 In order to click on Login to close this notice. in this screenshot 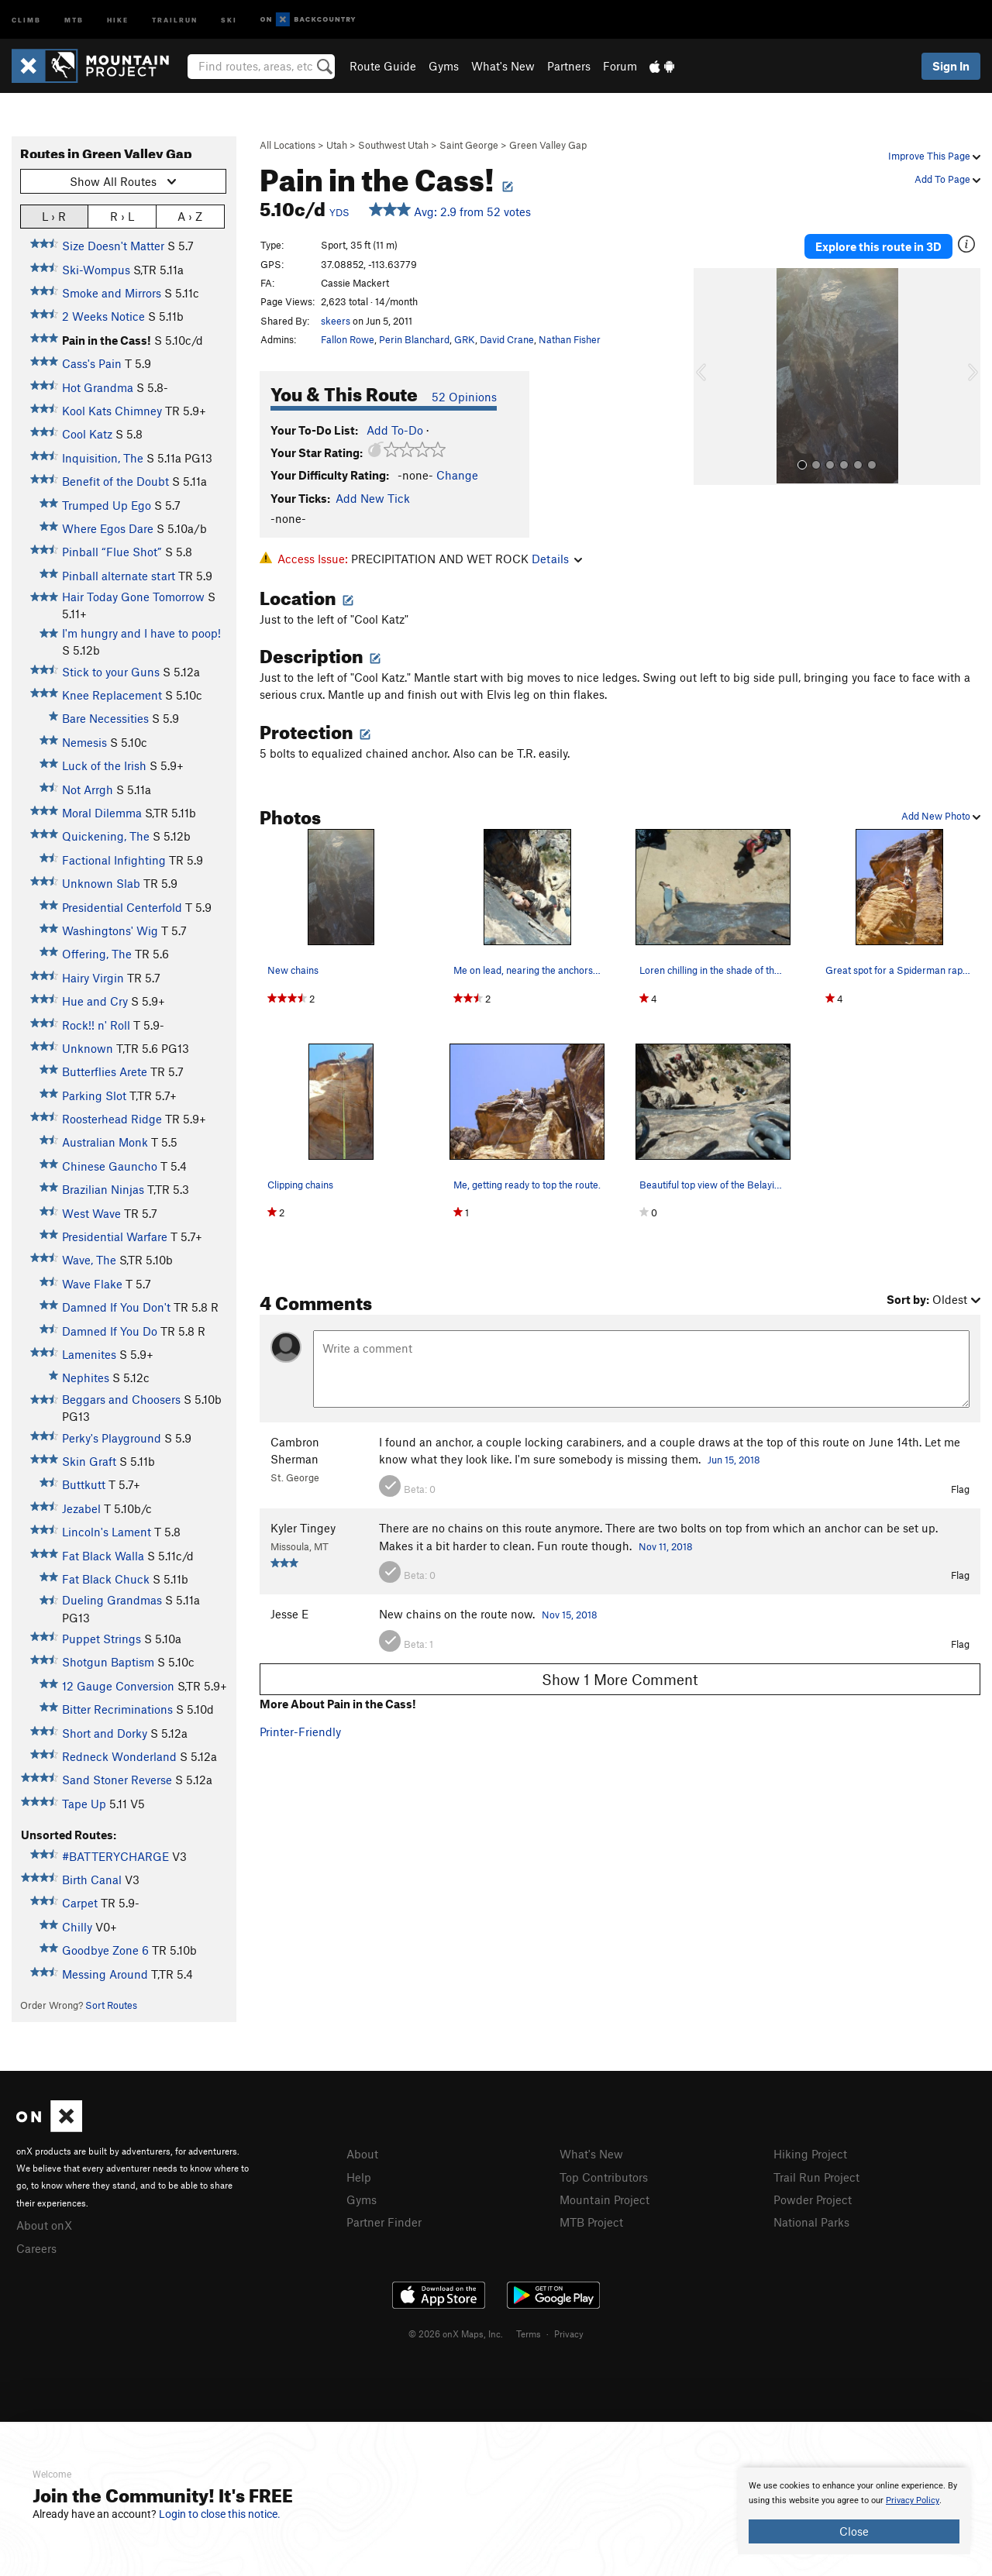, I will do `click(220, 2514)`.